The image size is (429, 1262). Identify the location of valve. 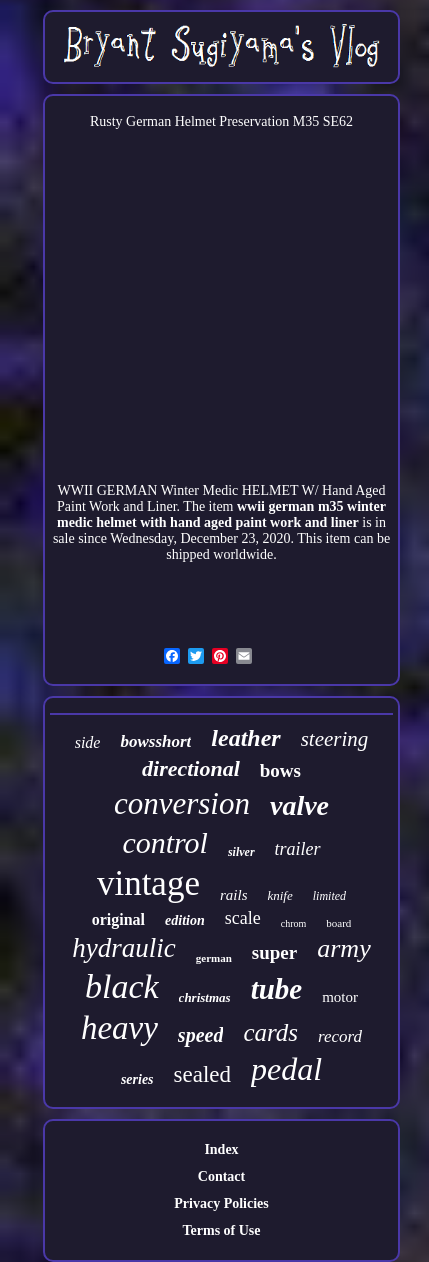
(299, 805).